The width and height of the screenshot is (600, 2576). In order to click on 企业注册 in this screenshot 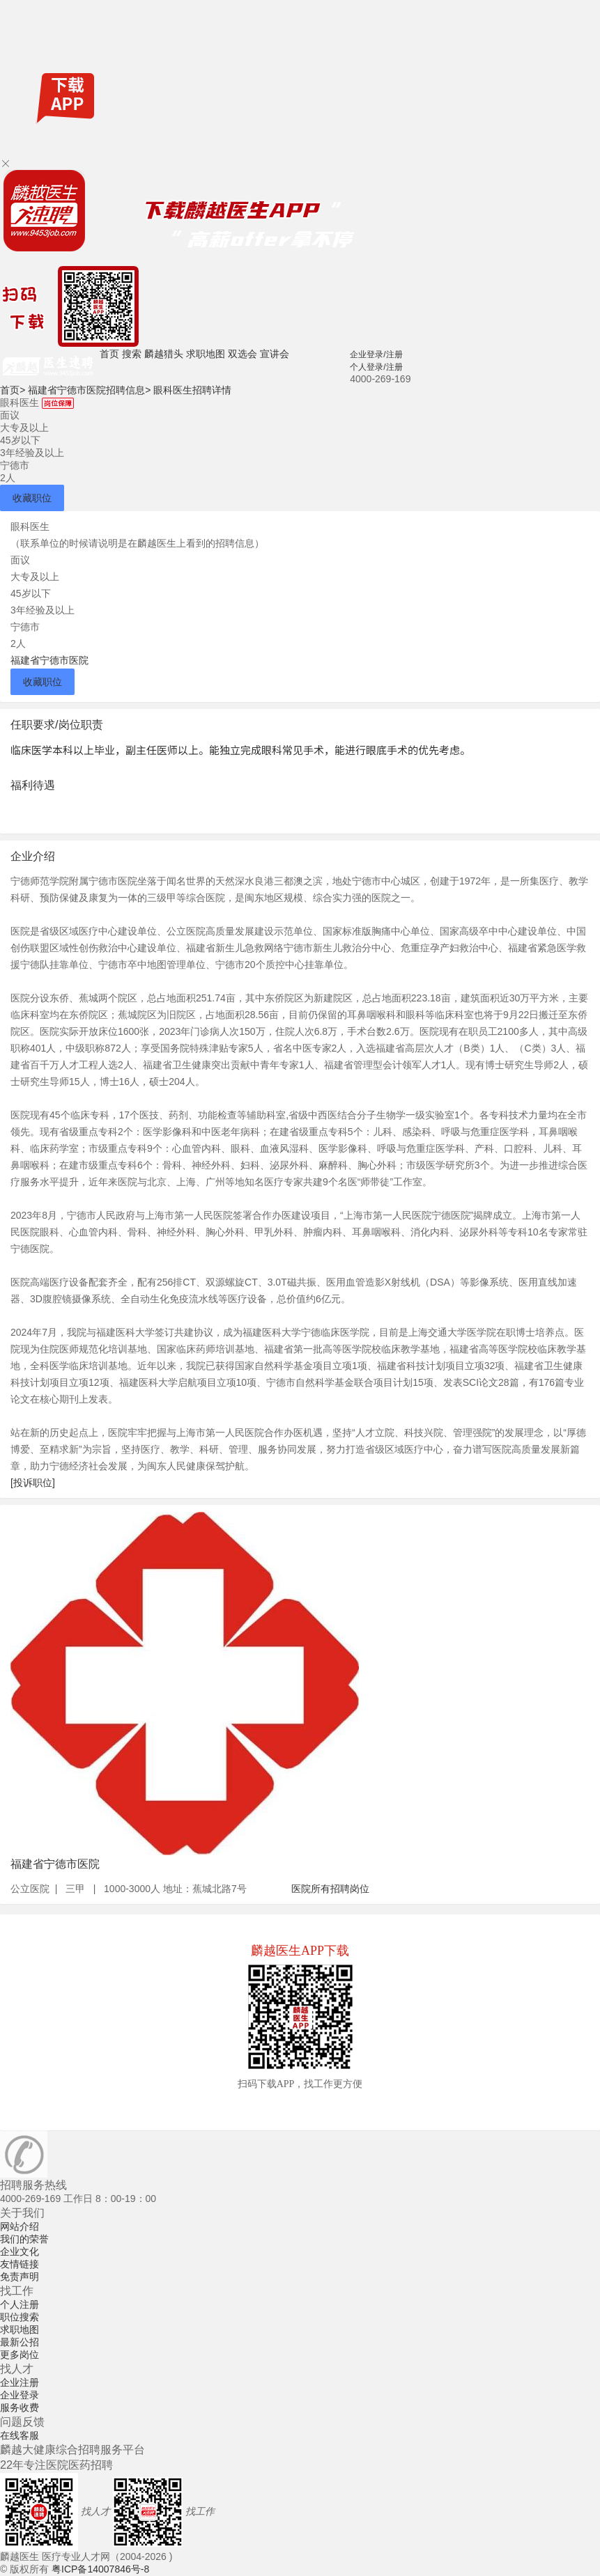, I will do `click(19, 2382)`.